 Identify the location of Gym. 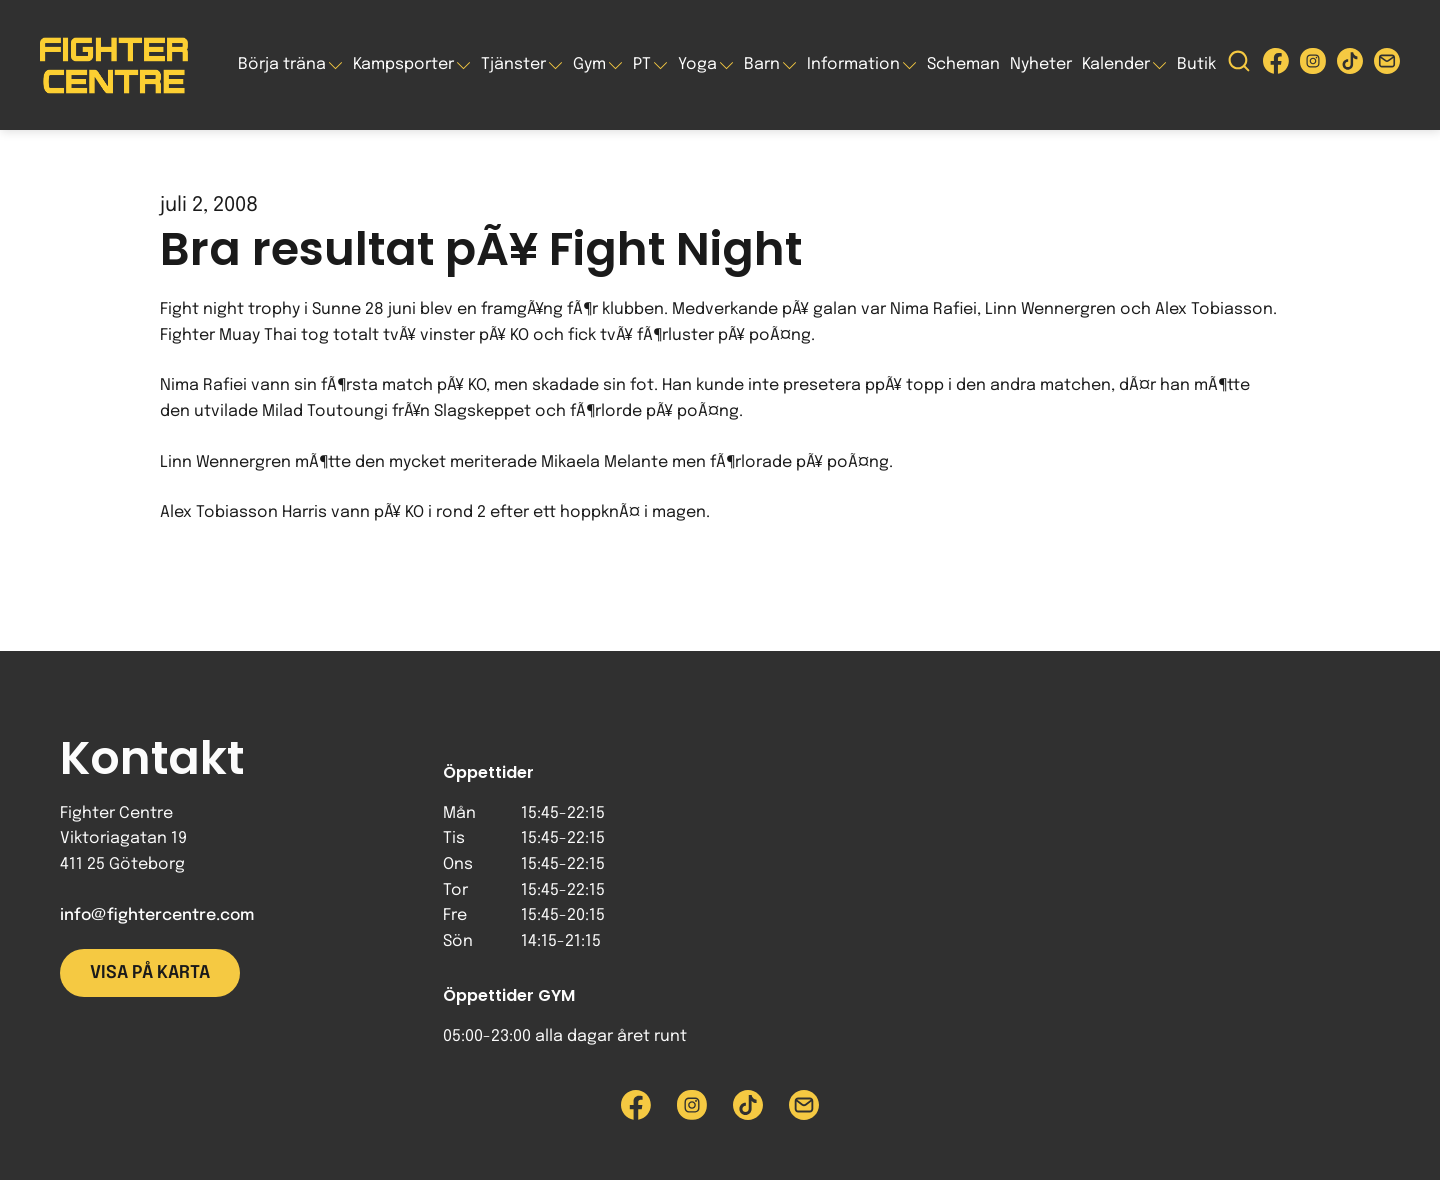
(589, 64).